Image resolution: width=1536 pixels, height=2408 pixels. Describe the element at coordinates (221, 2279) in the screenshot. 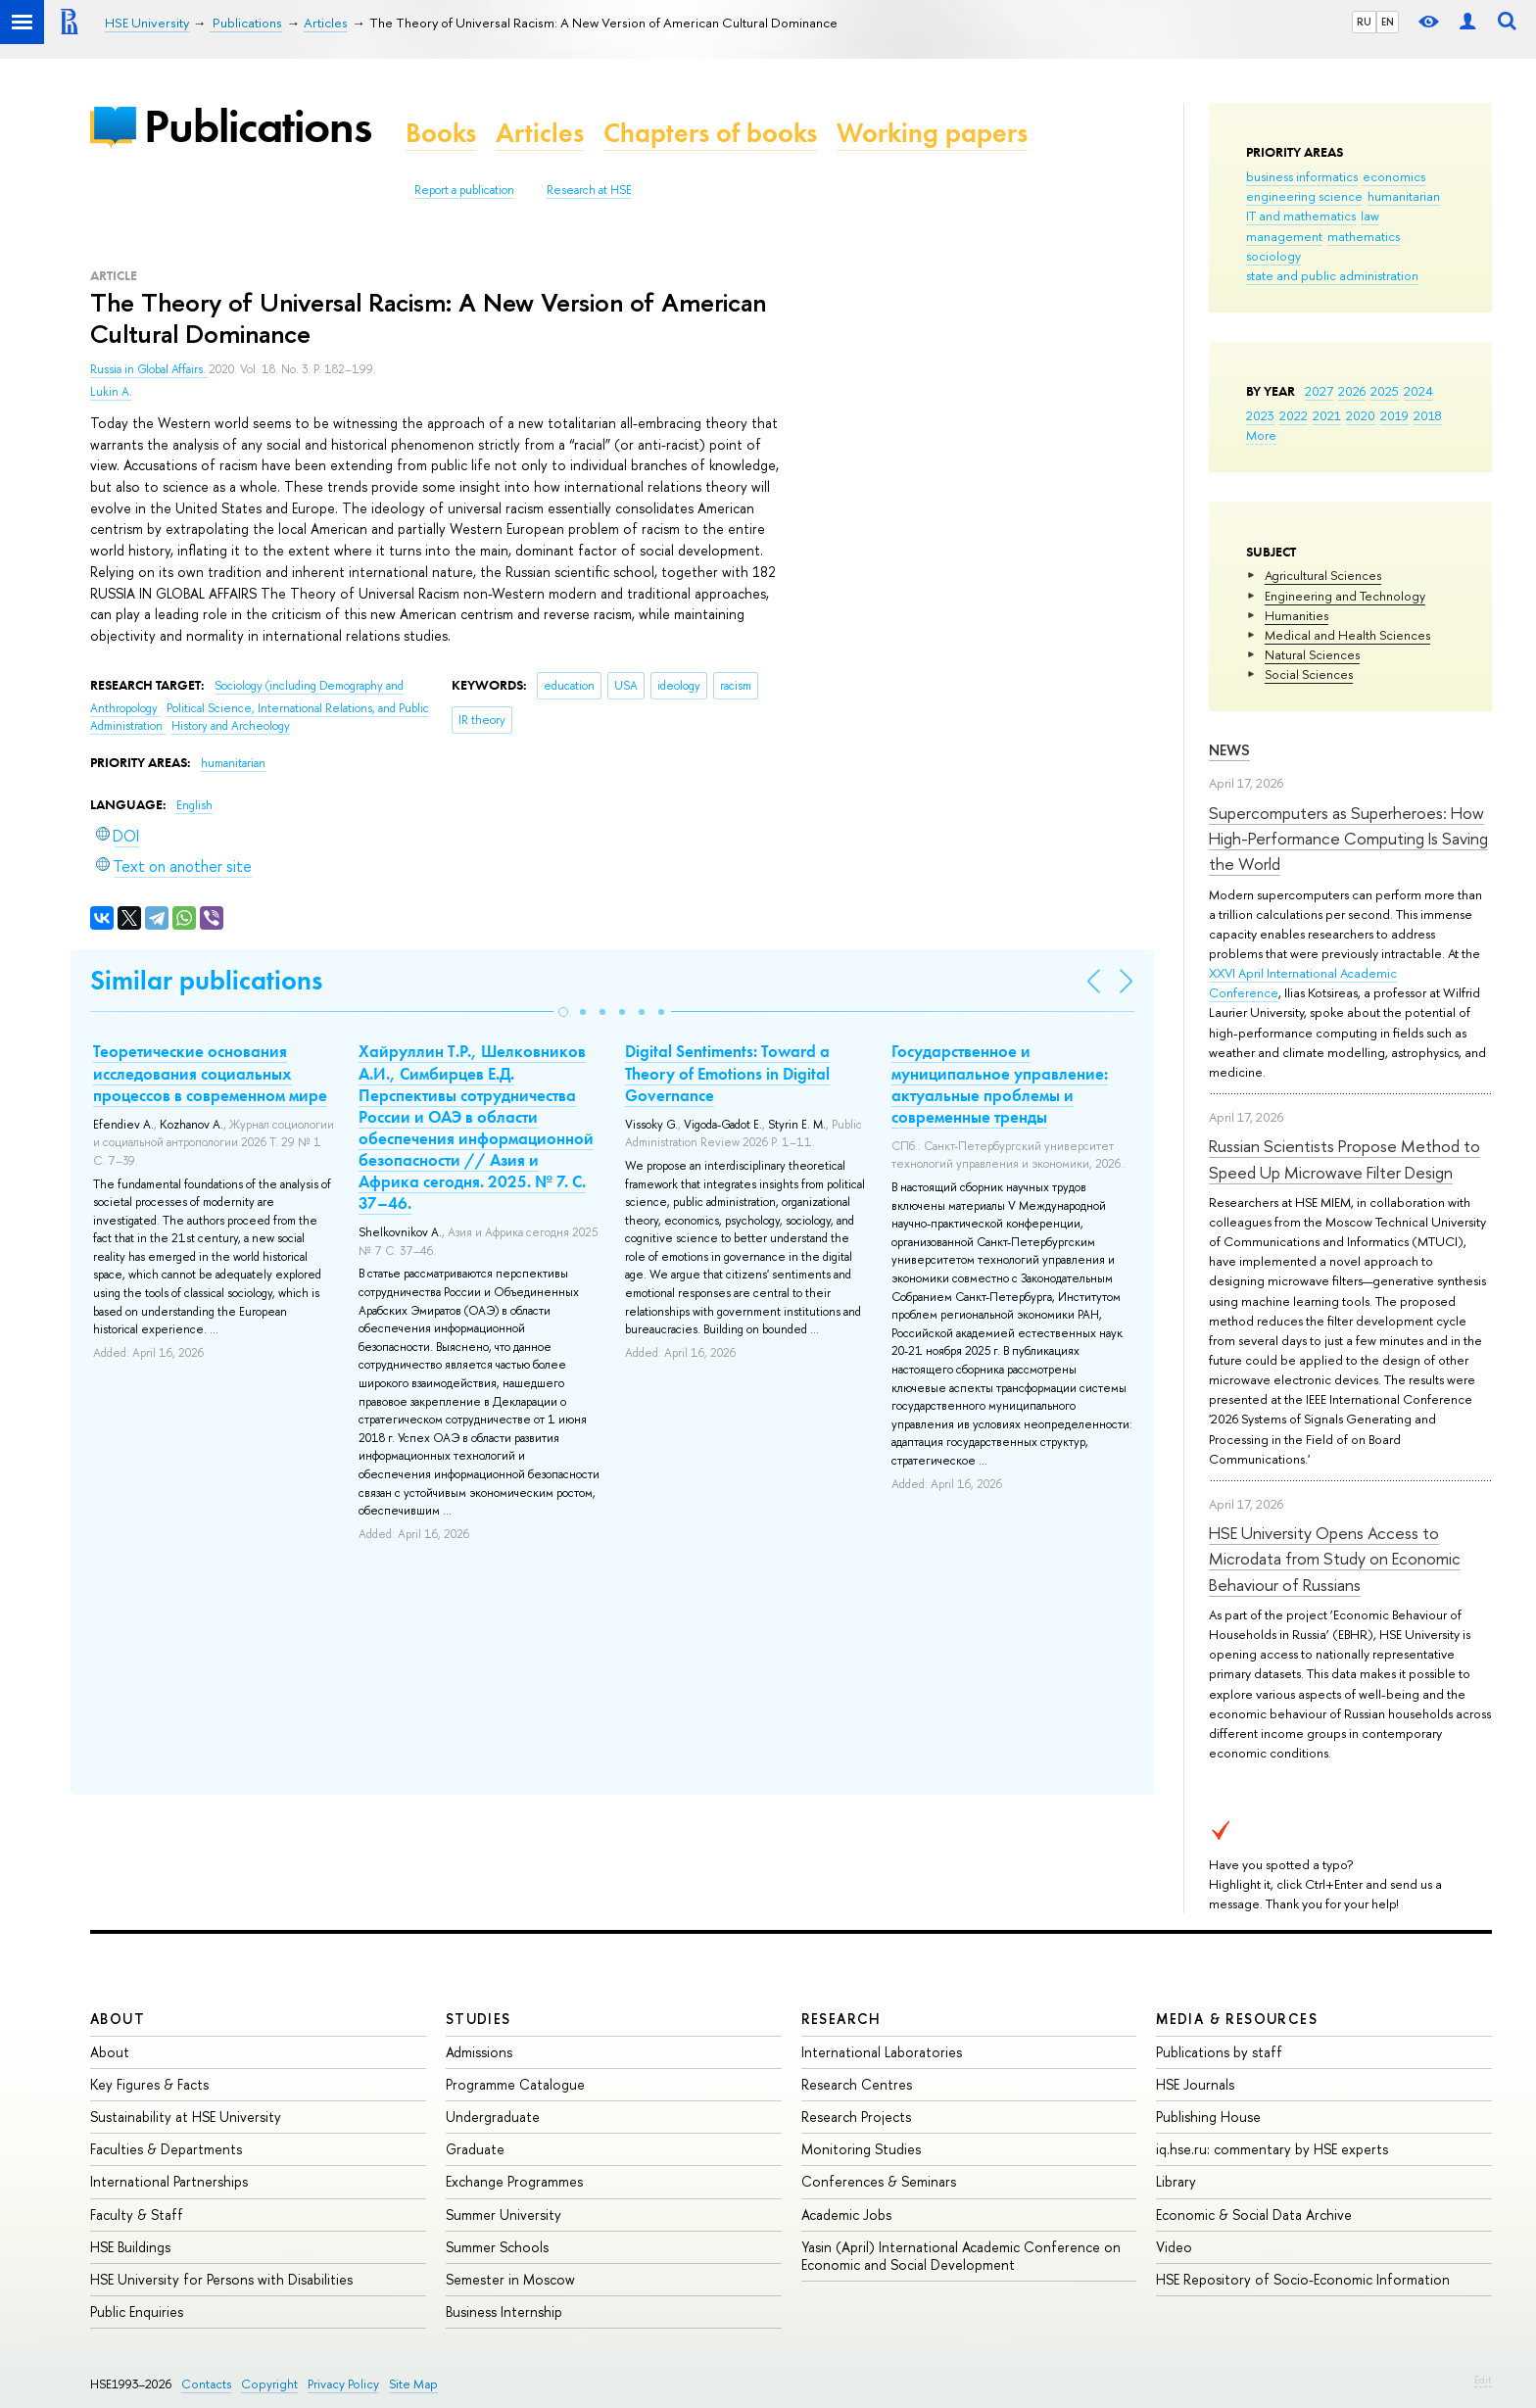

I see `HSE University for Persons with Disabilities` at that location.